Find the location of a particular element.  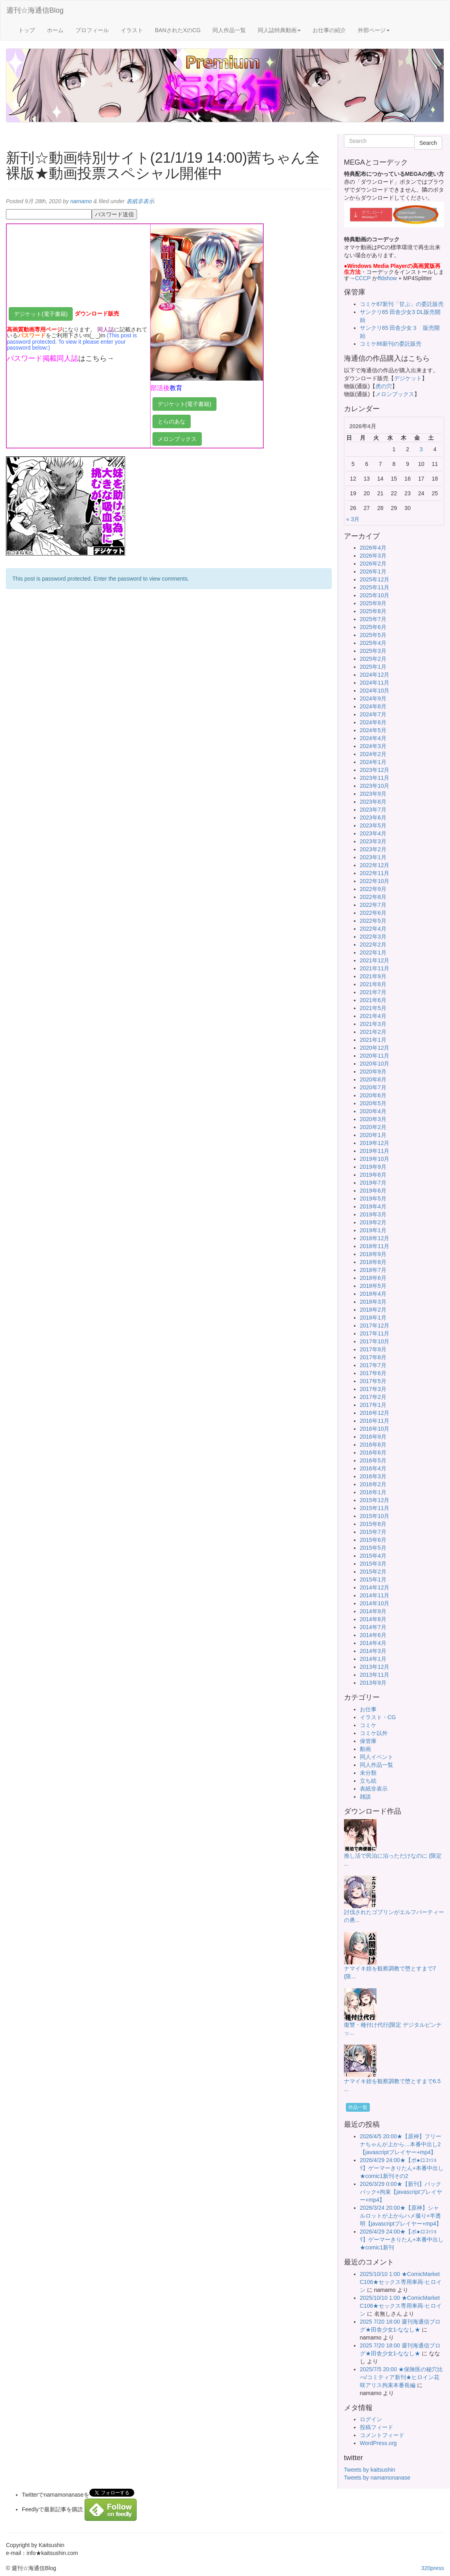

2020年12月 is located at coordinates (375, 1048).